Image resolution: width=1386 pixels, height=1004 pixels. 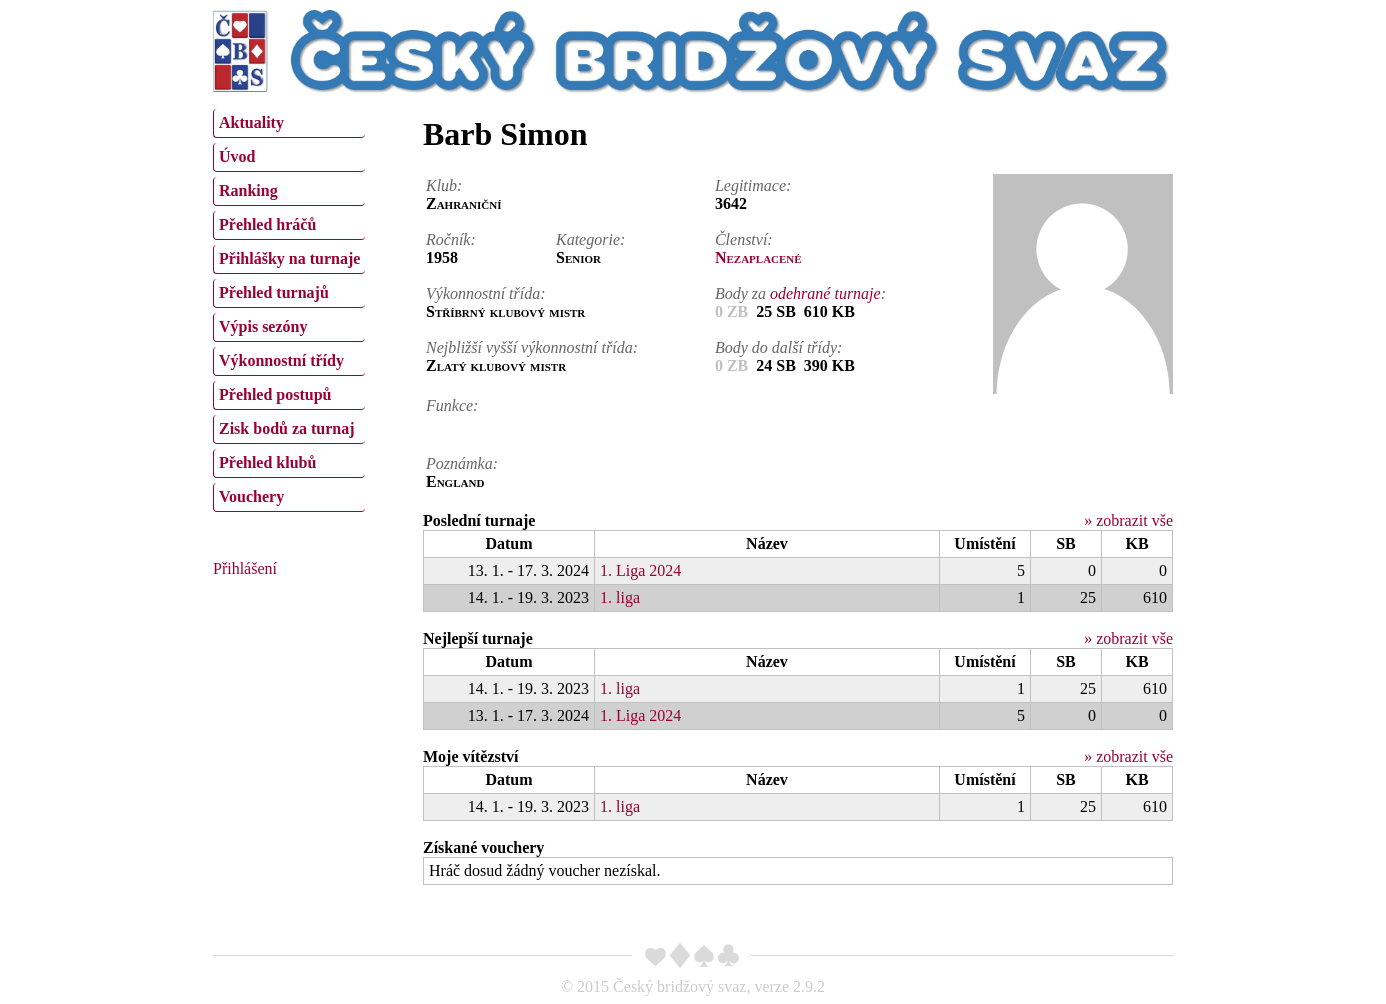 What do you see at coordinates (825, 293) in the screenshot?
I see `odehrané turnaje` at bounding box center [825, 293].